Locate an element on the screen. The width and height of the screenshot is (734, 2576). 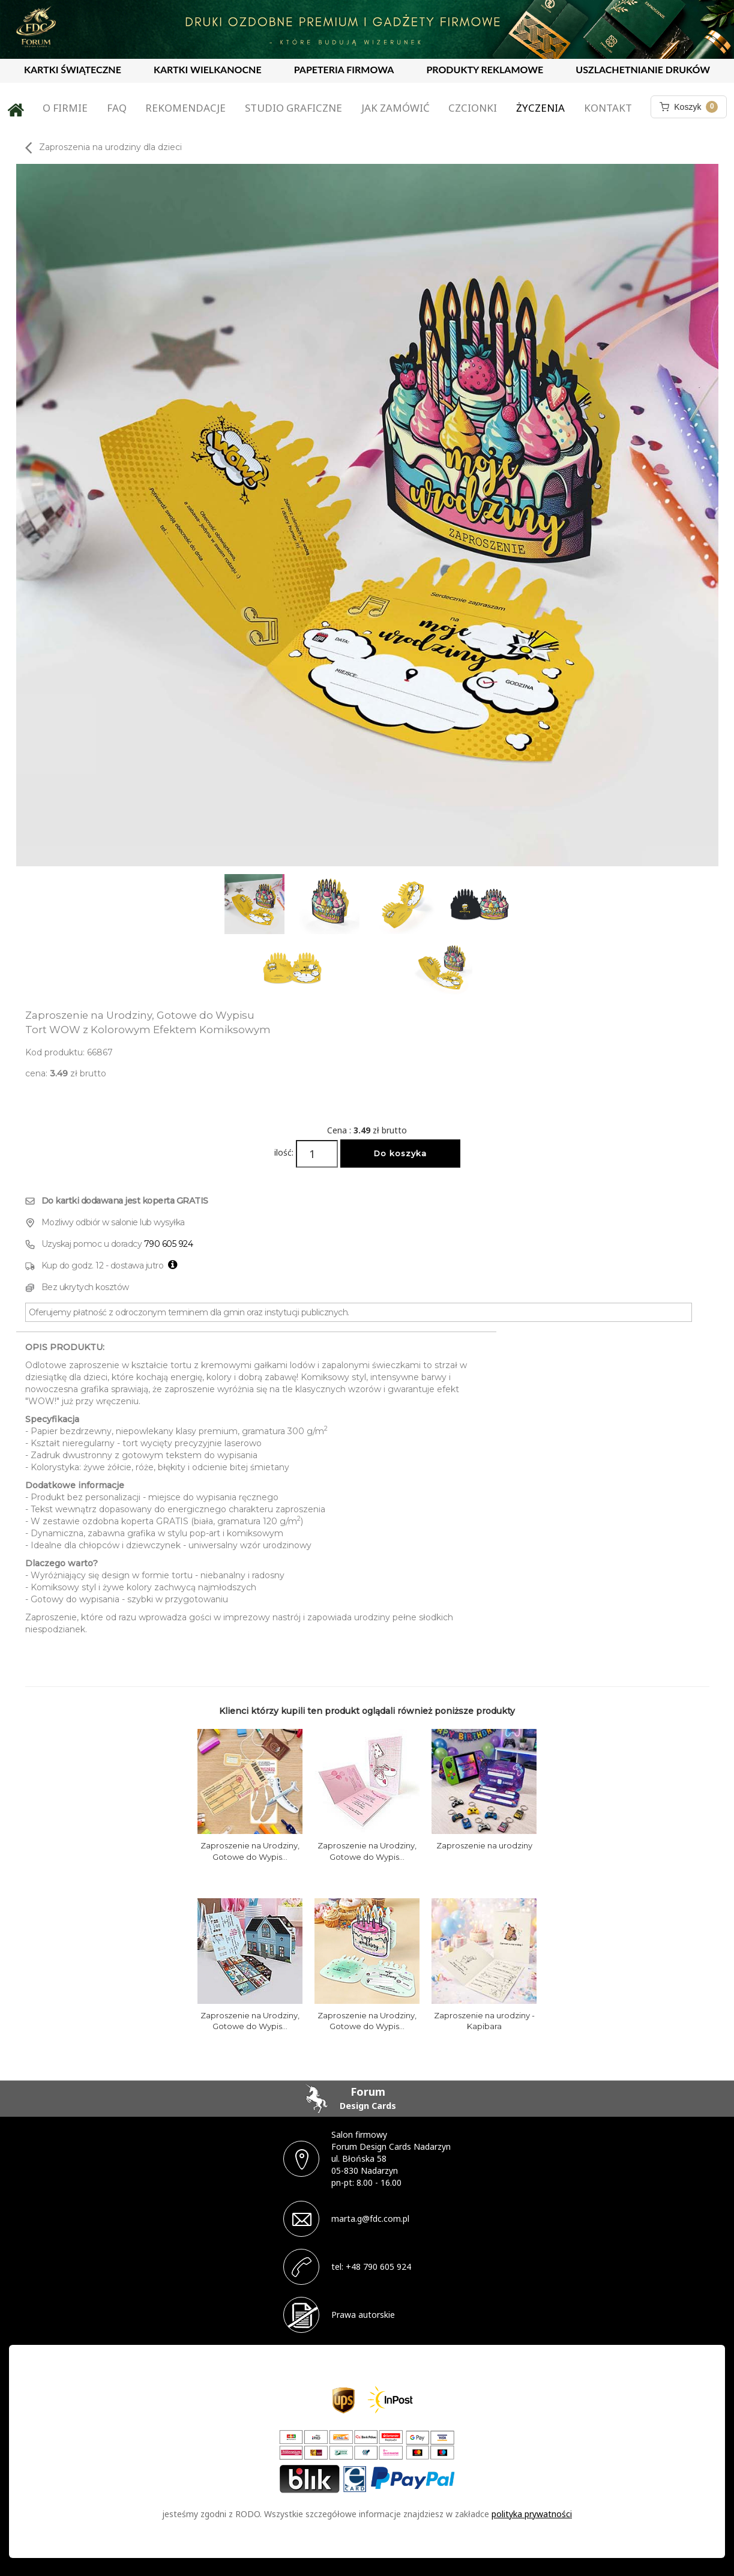
KARTKI ŚWIĄTECZNE is located at coordinates (72, 69).